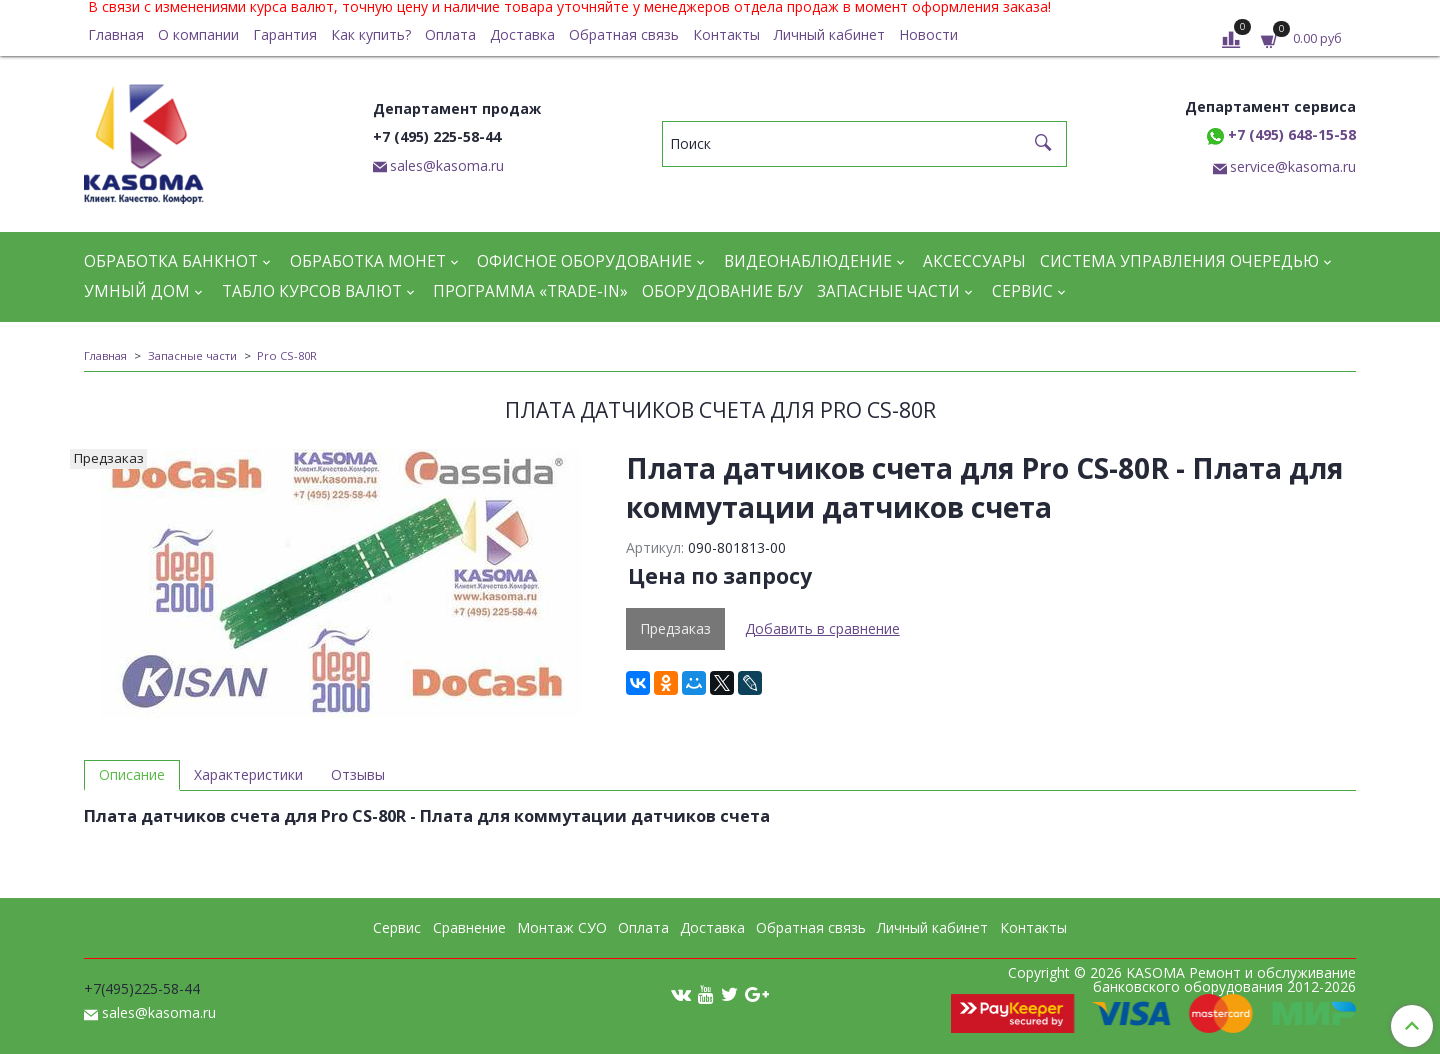  What do you see at coordinates (312, 291) in the screenshot?
I see `Табло курсов валют` at bounding box center [312, 291].